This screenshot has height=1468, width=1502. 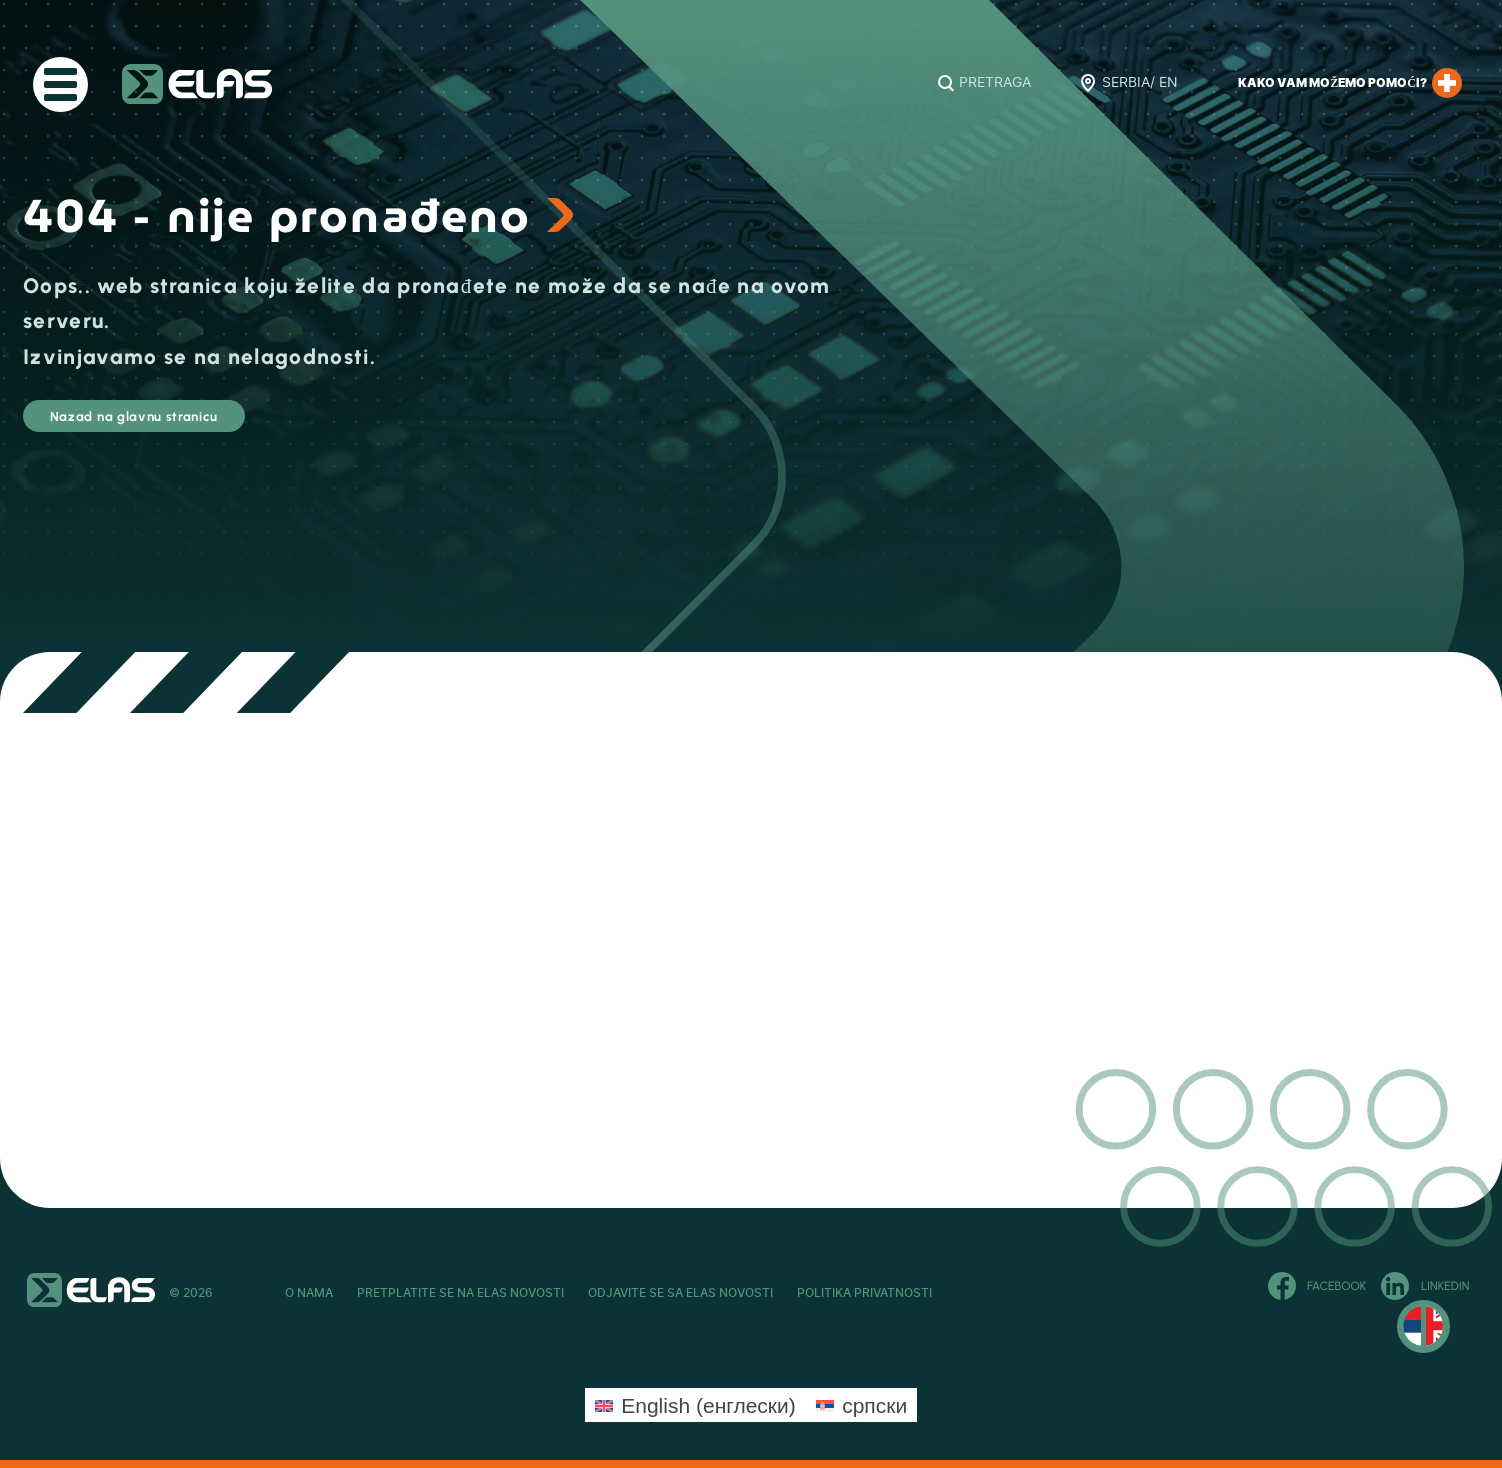 I want to click on Pretplatite se na ELAS novosti, so click(x=508, y=1293).